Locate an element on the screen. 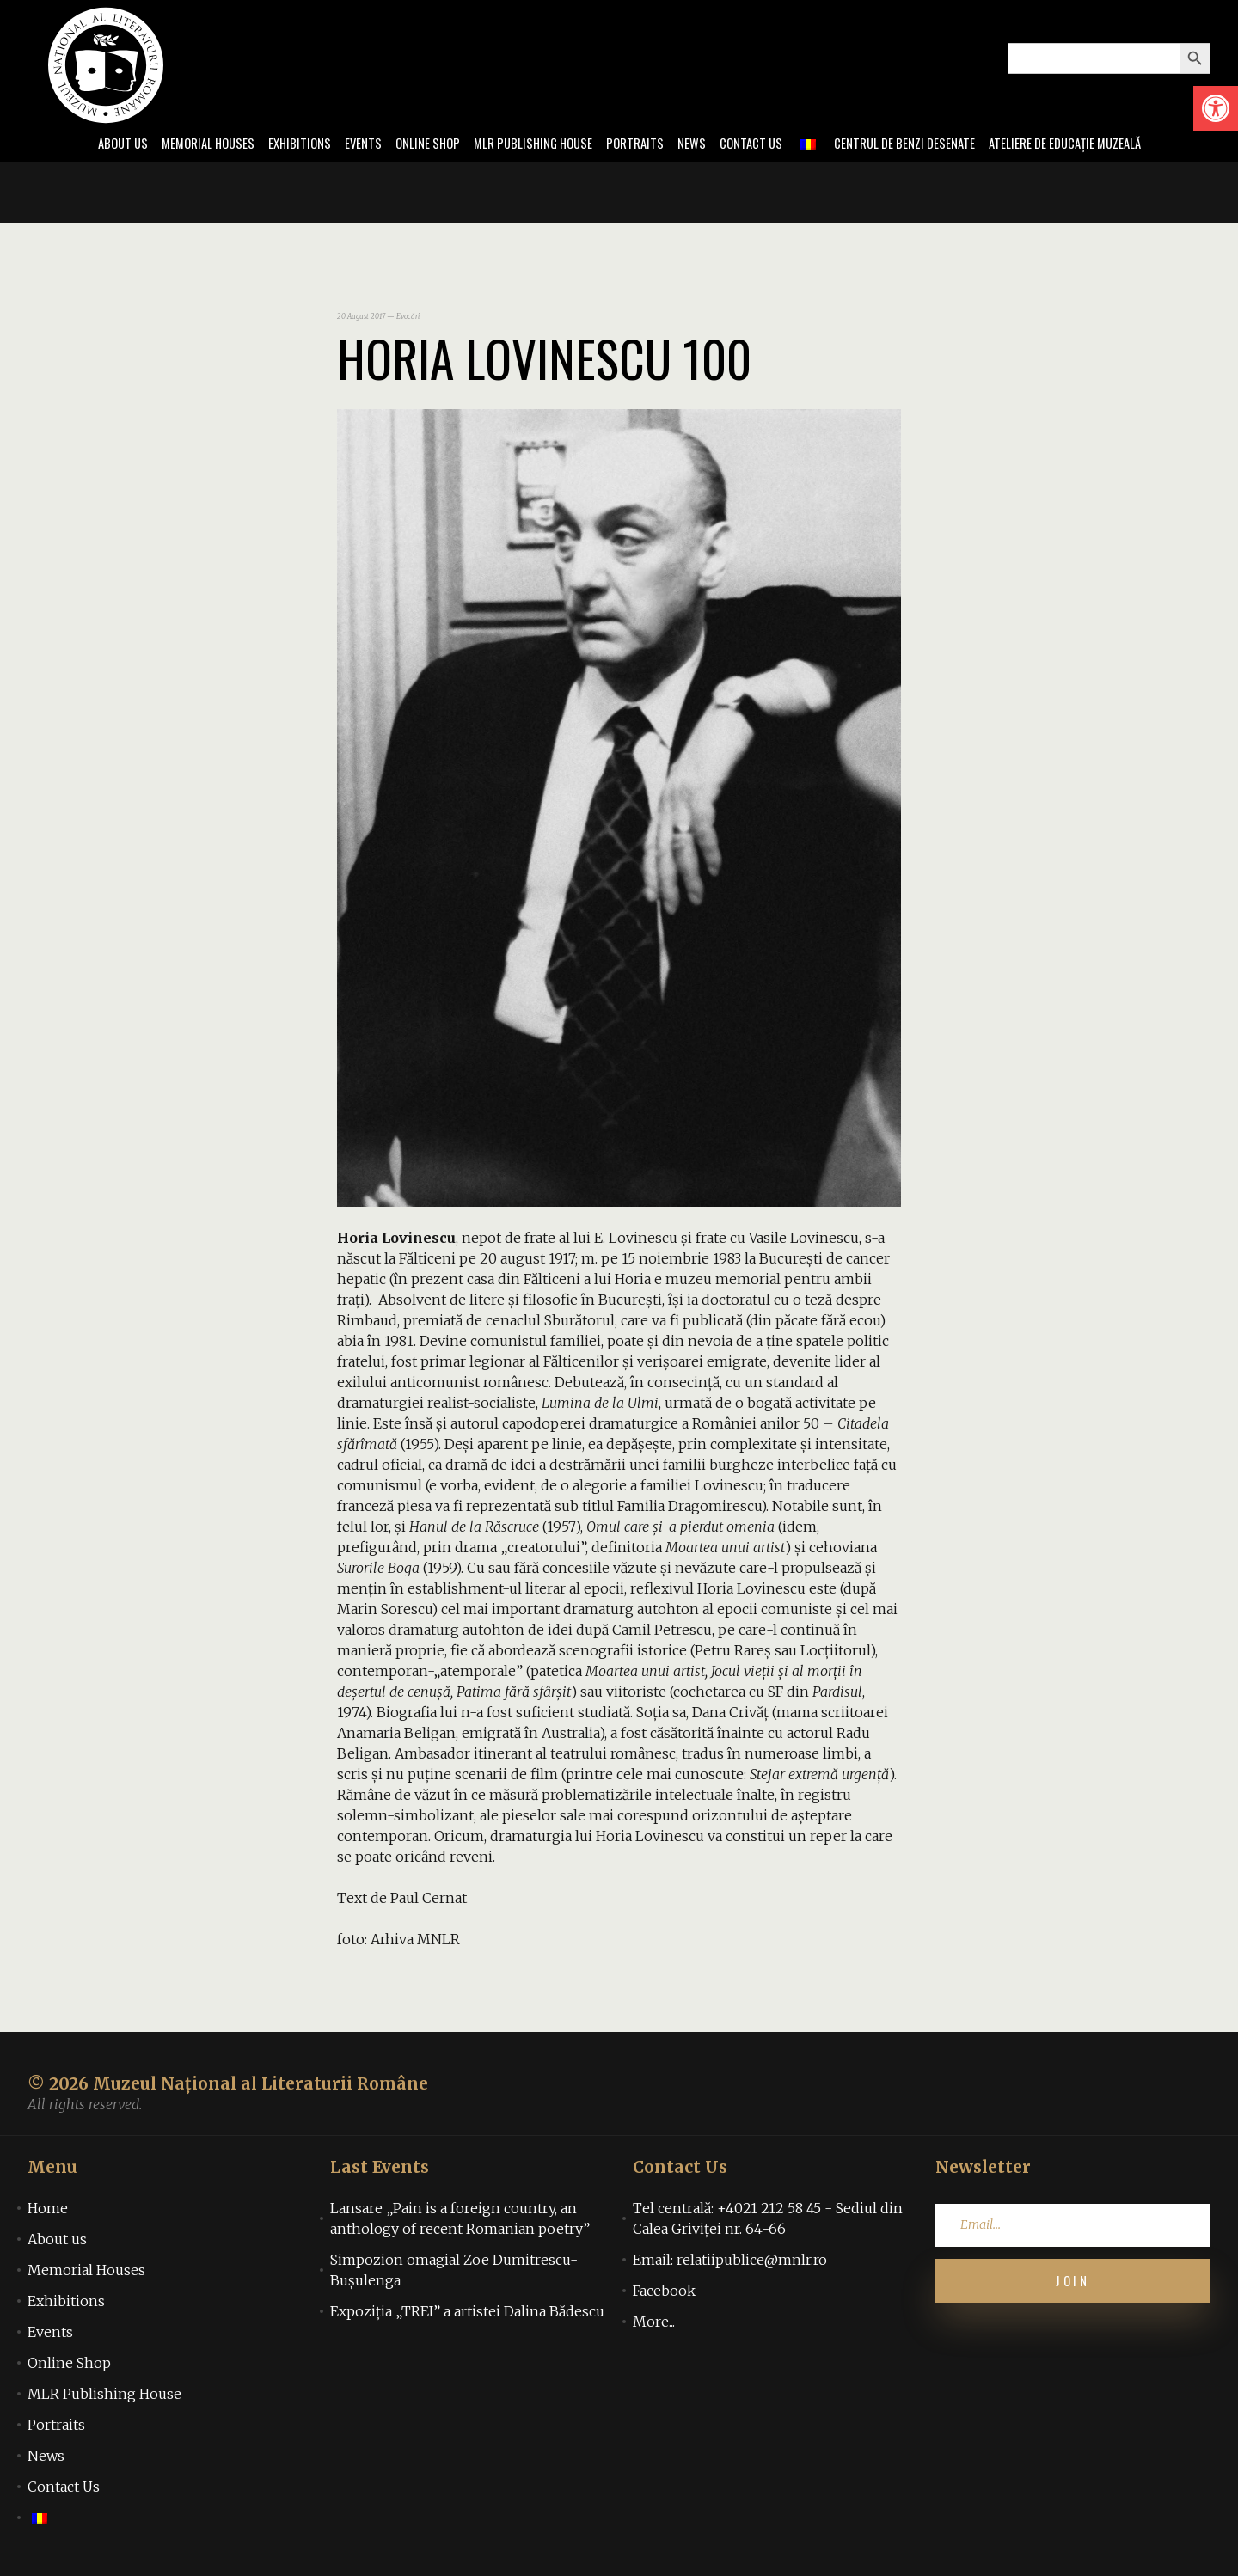 Image resolution: width=1238 pixels, height=2576 pixels. Lansare „Pain is a foreign country, an anthology of recent Romanian poetry” [link] is located at coordinates (460, 2220).